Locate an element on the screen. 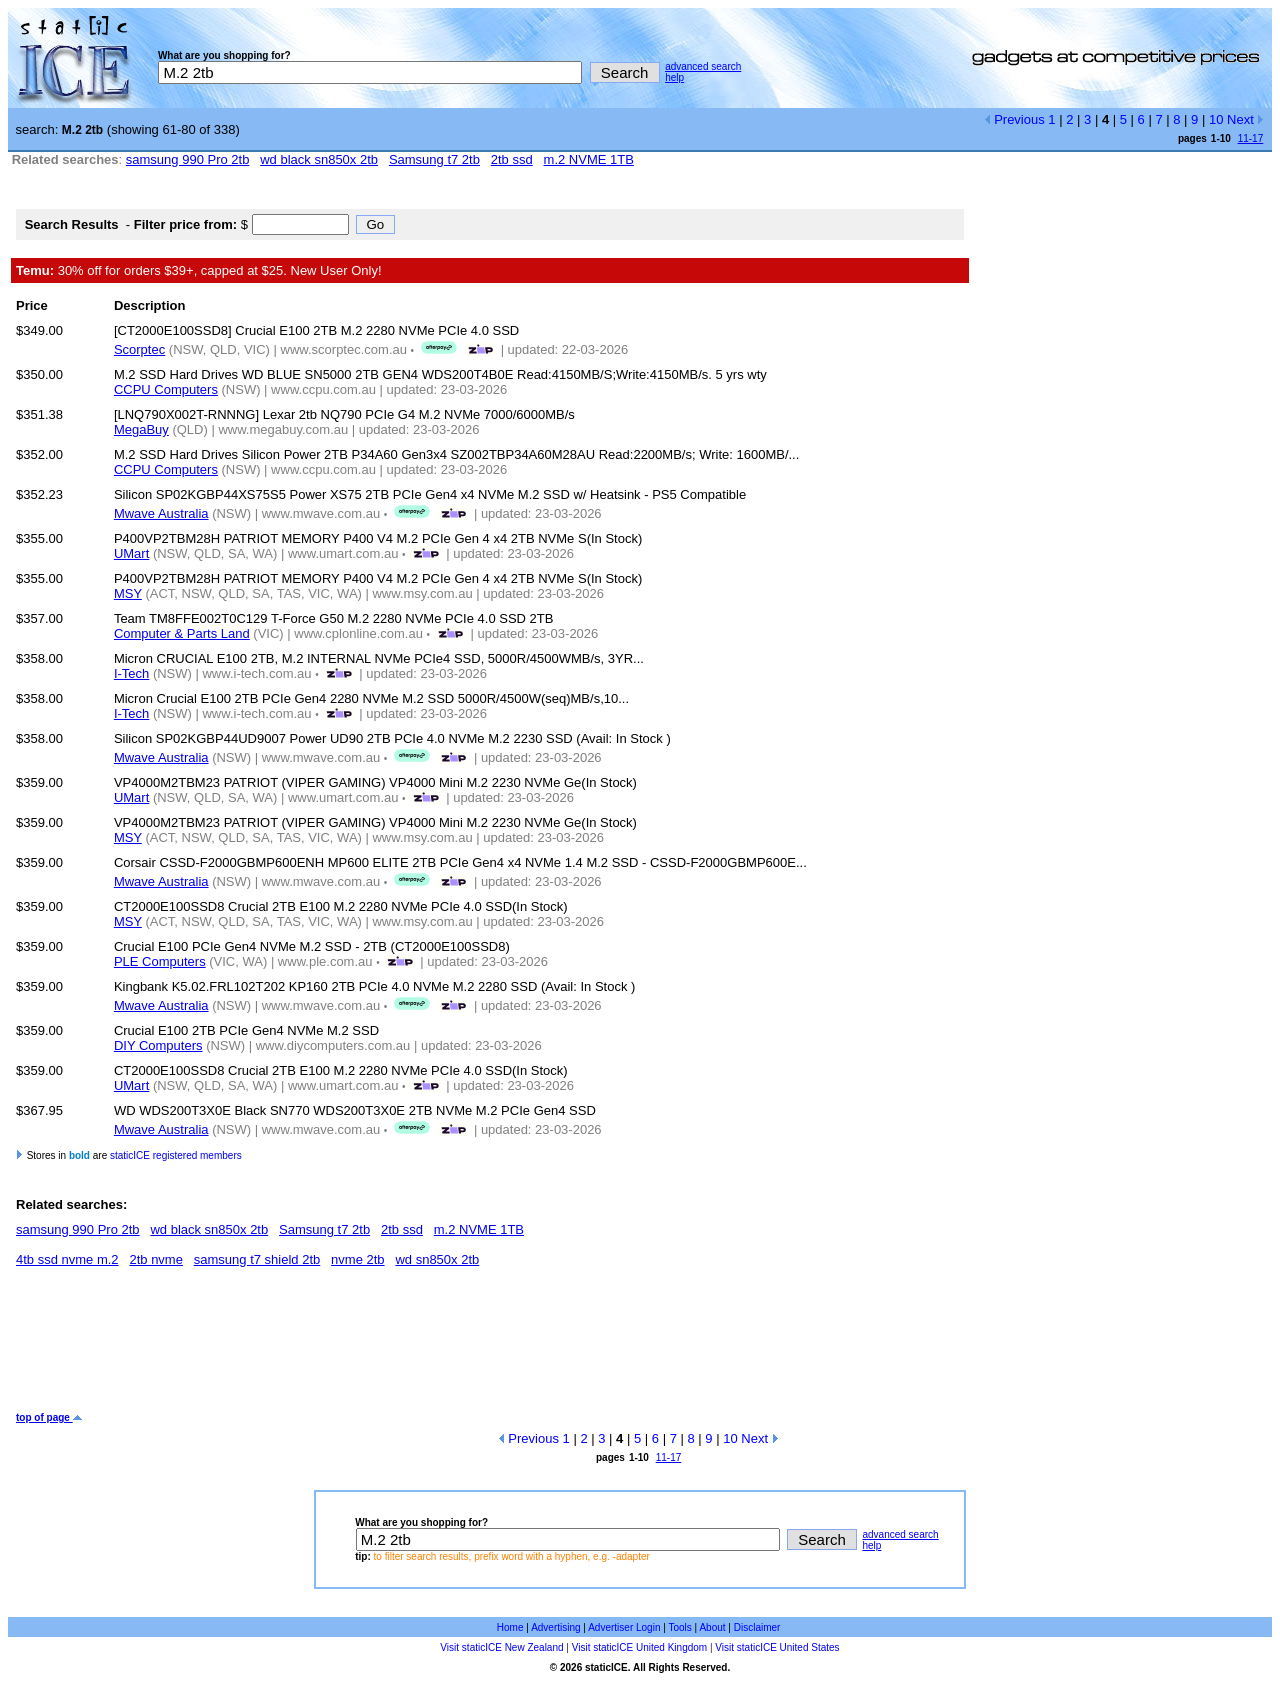 This screenshot has height=1685, width=1280. Visit staticICE United States is located at coordinates (777, 1647).